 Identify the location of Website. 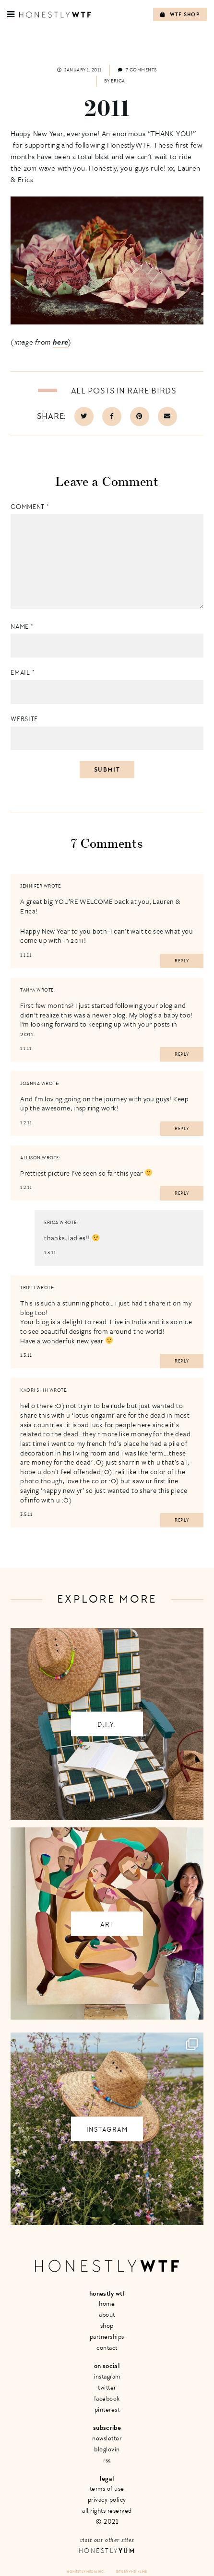
(24, 719).